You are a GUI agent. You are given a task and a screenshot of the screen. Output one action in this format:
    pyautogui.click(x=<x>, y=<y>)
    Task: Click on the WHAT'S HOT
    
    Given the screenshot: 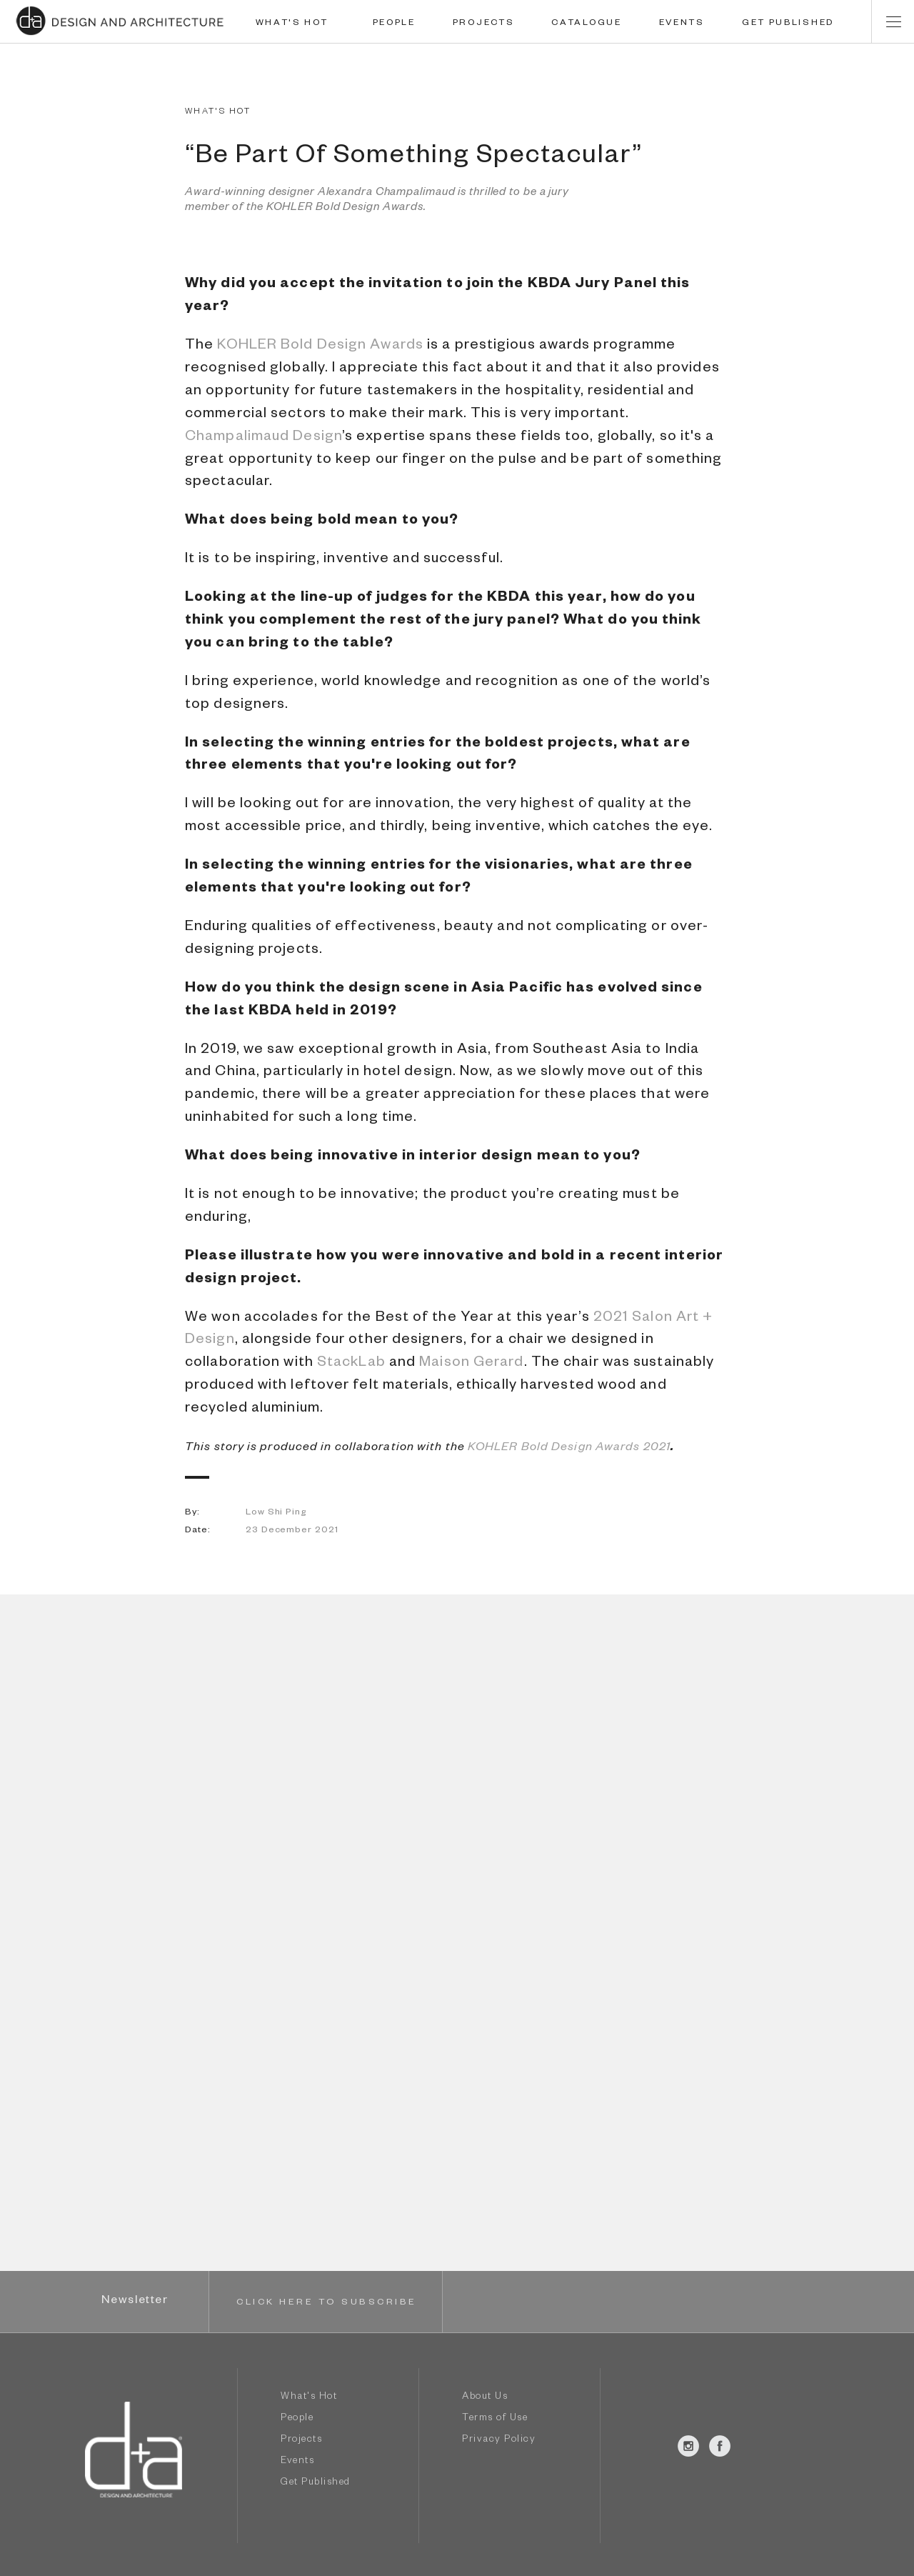 What is the action you would take?
    pyautogui.click(x=292, y=24)
    